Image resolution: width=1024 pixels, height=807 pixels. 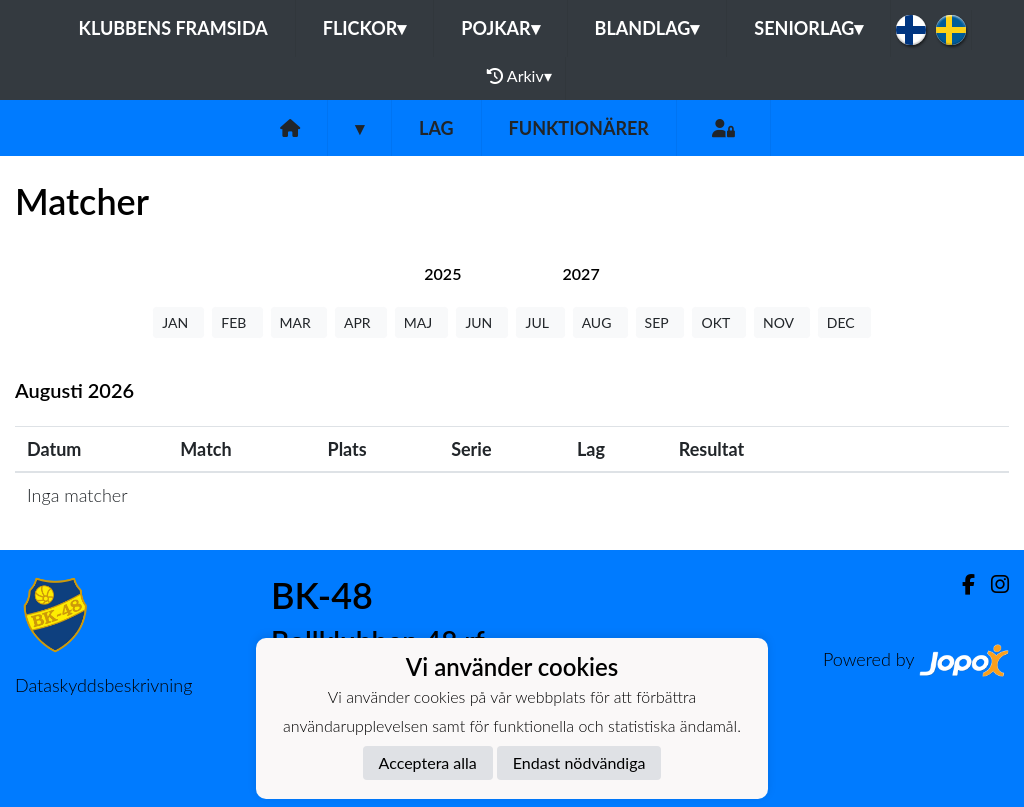 What do you see at coordinates (436, 128) in the screenshot?
I see `Lag` at bounding box center [436, 128].